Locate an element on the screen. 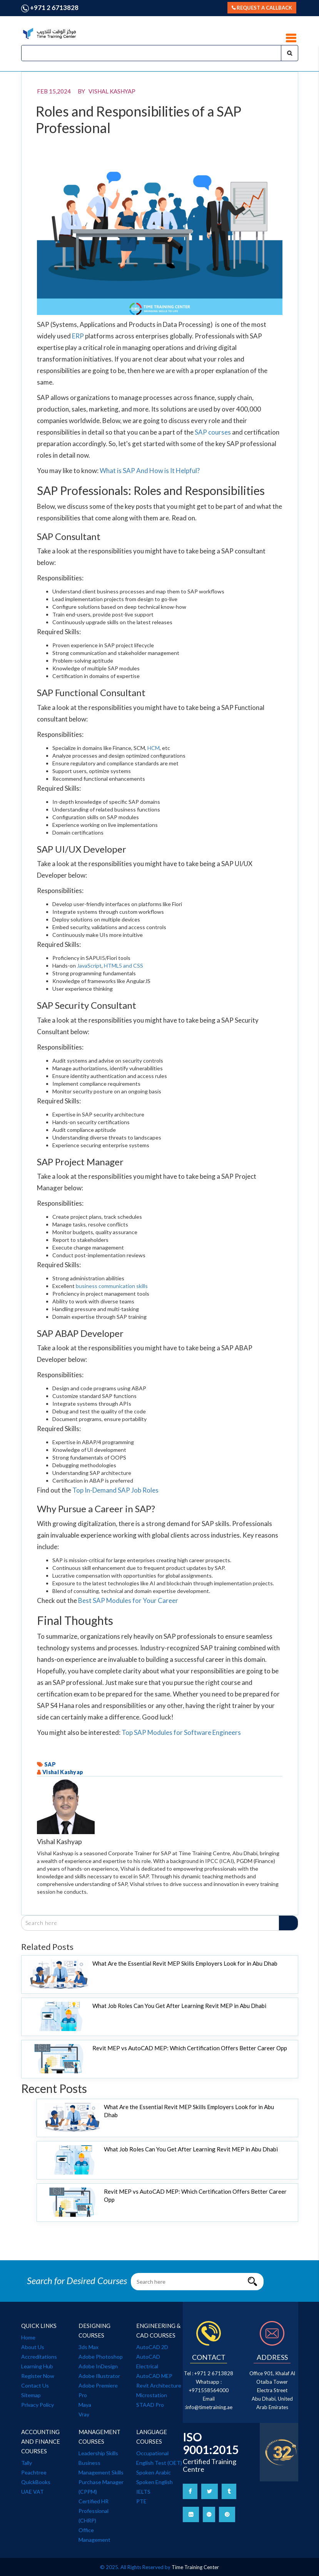  Spoken Arabic is located at coordinates (153, 2472).